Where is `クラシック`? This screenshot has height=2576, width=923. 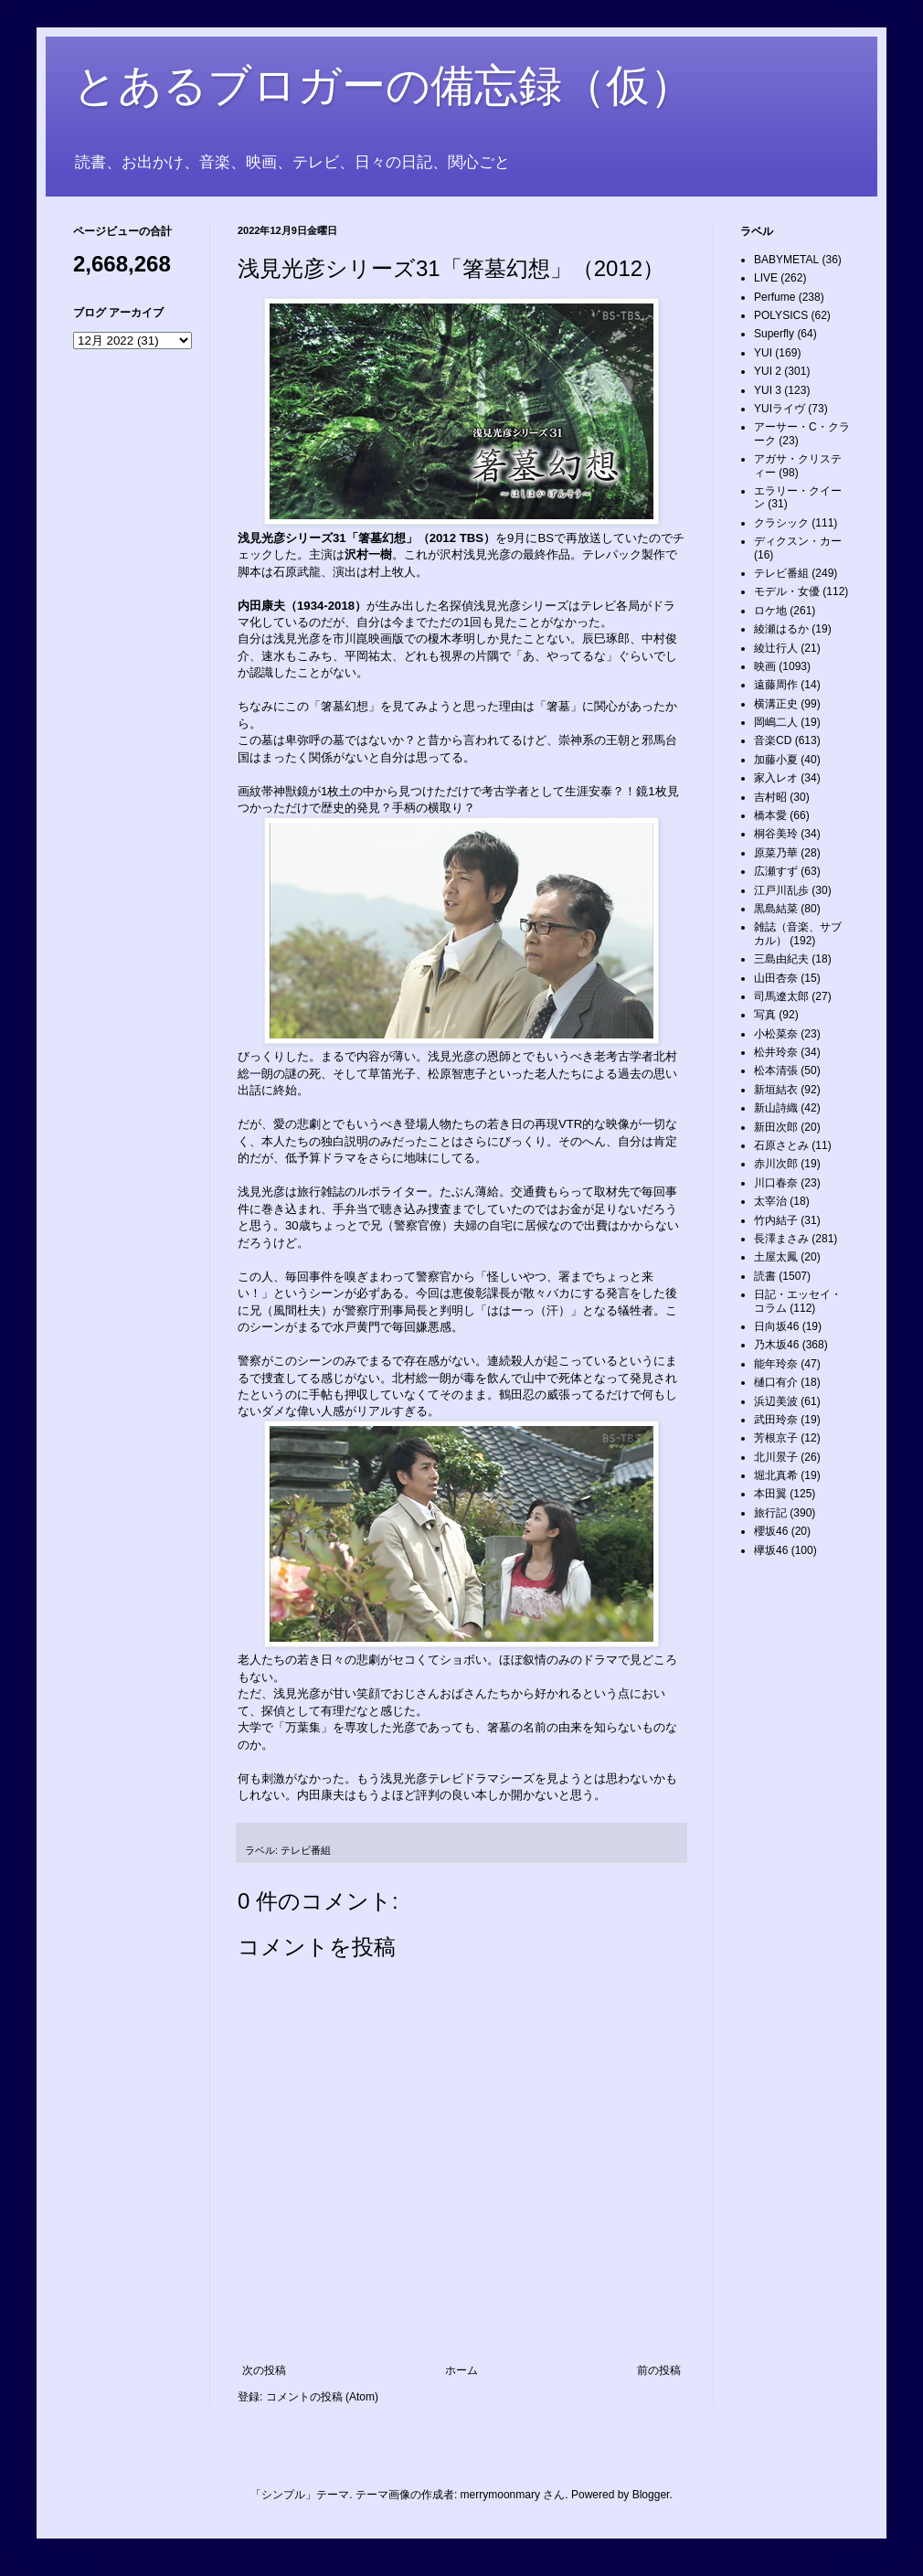 クラシック is located at coordinates (781, 522).